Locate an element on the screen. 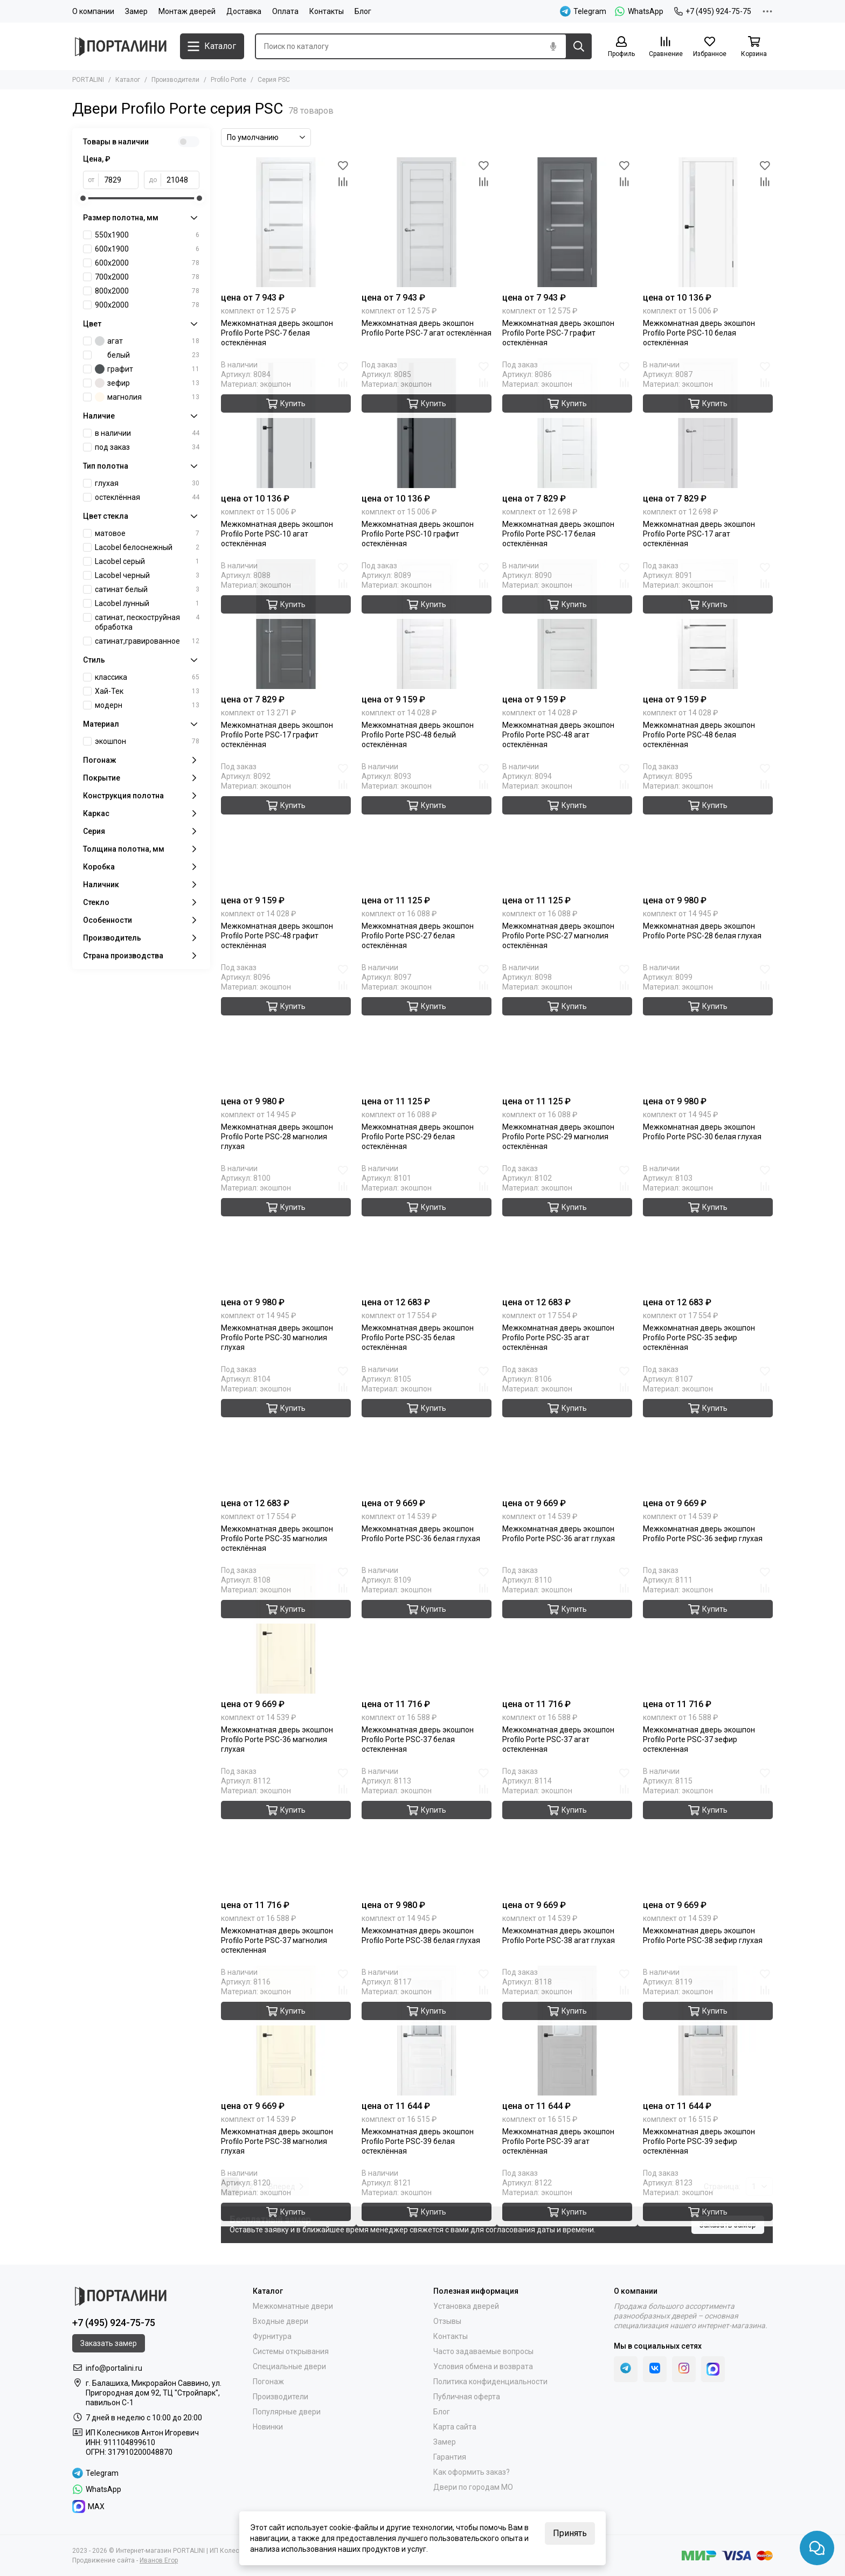 The image size is (845, 2576). [Межкомнатная дверь экошпон Profilo Porte PSC-48 графит остеклённая] is located at coordinates (286, 825).